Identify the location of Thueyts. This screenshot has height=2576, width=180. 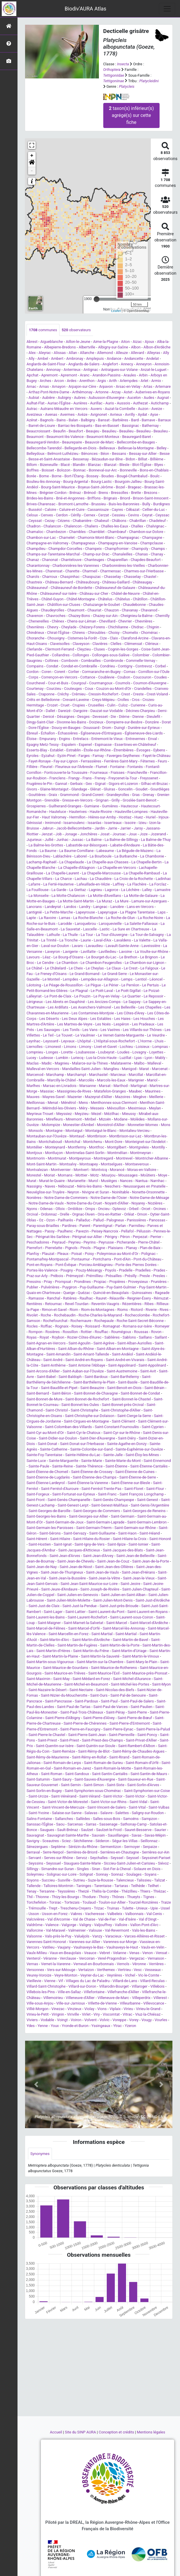
(133, 1897).